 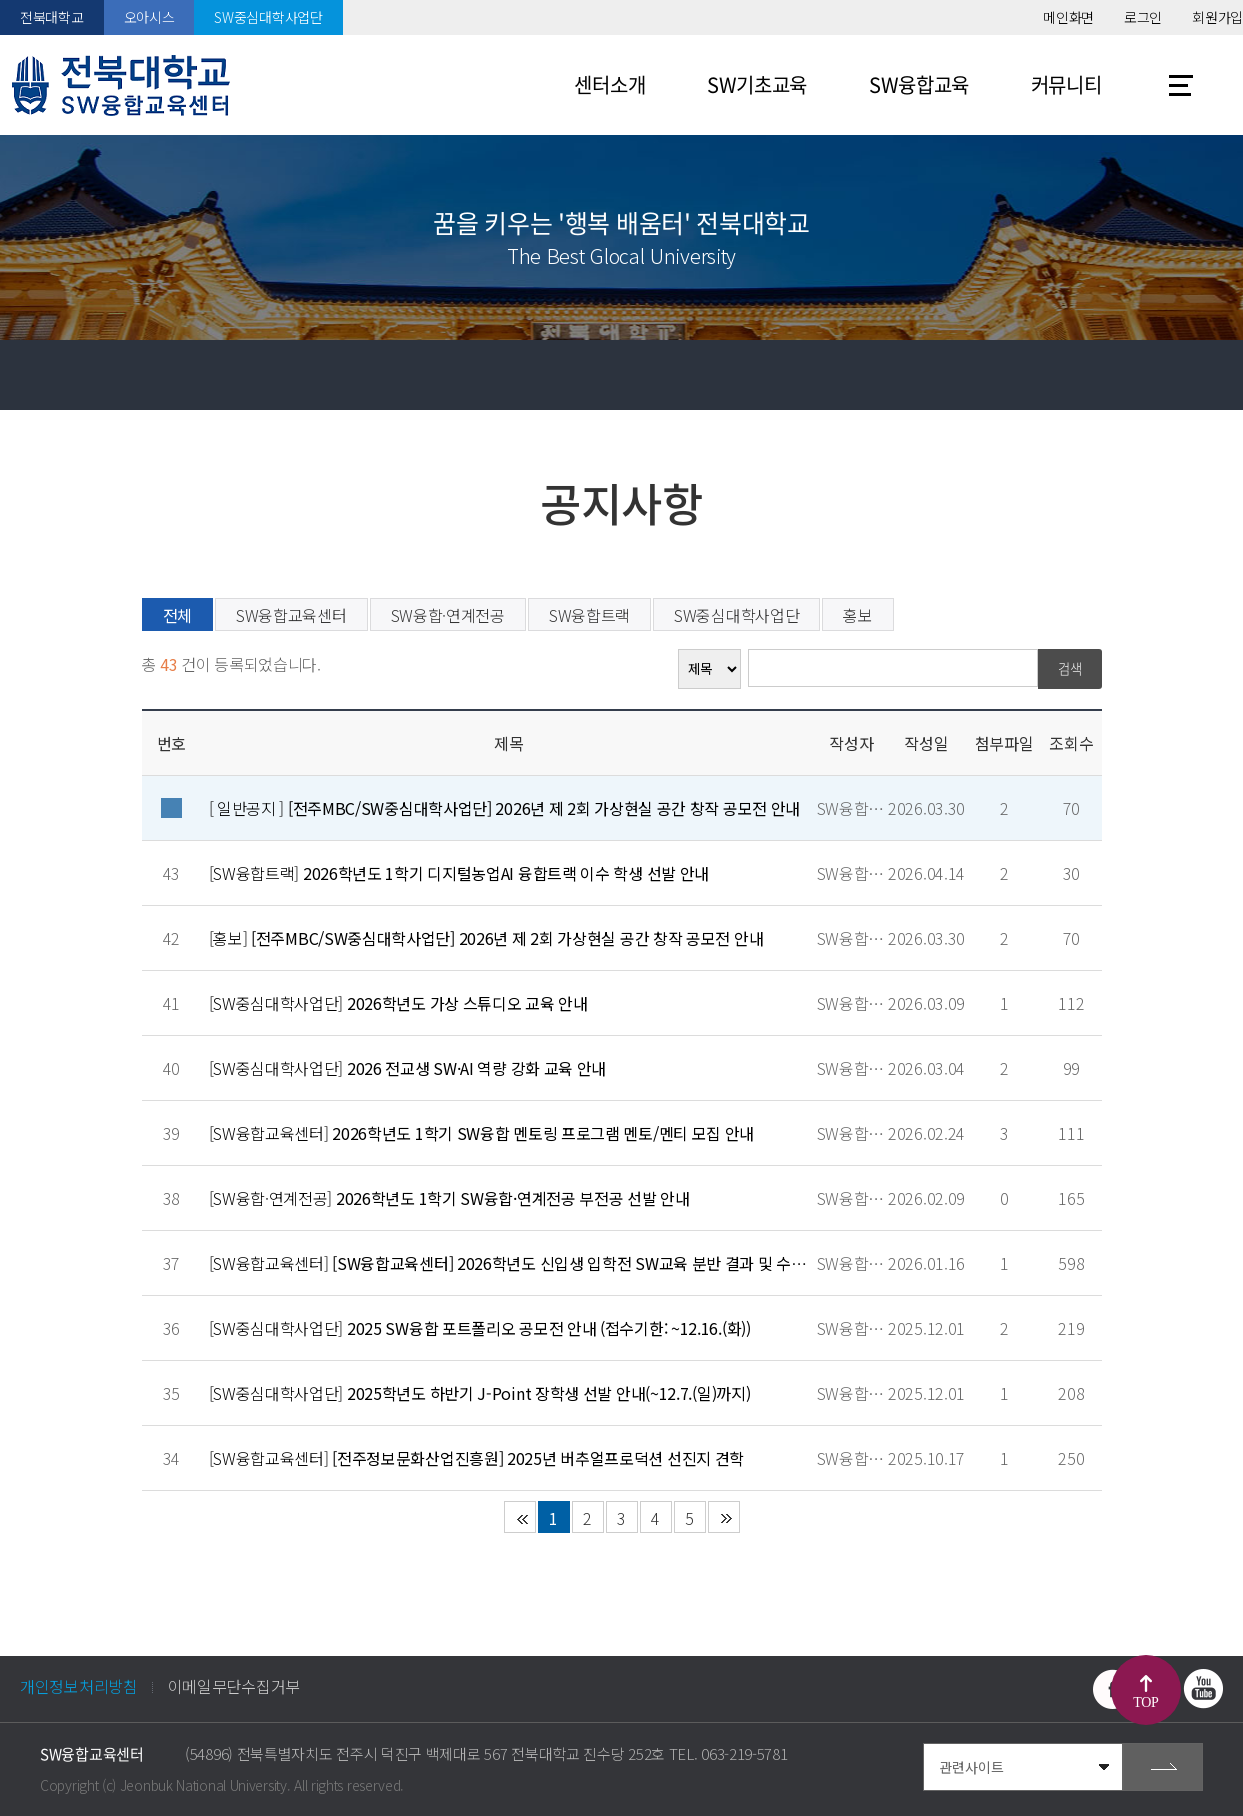 I want to click on 유투브 바로가기, so click(x=1203, y=1689).